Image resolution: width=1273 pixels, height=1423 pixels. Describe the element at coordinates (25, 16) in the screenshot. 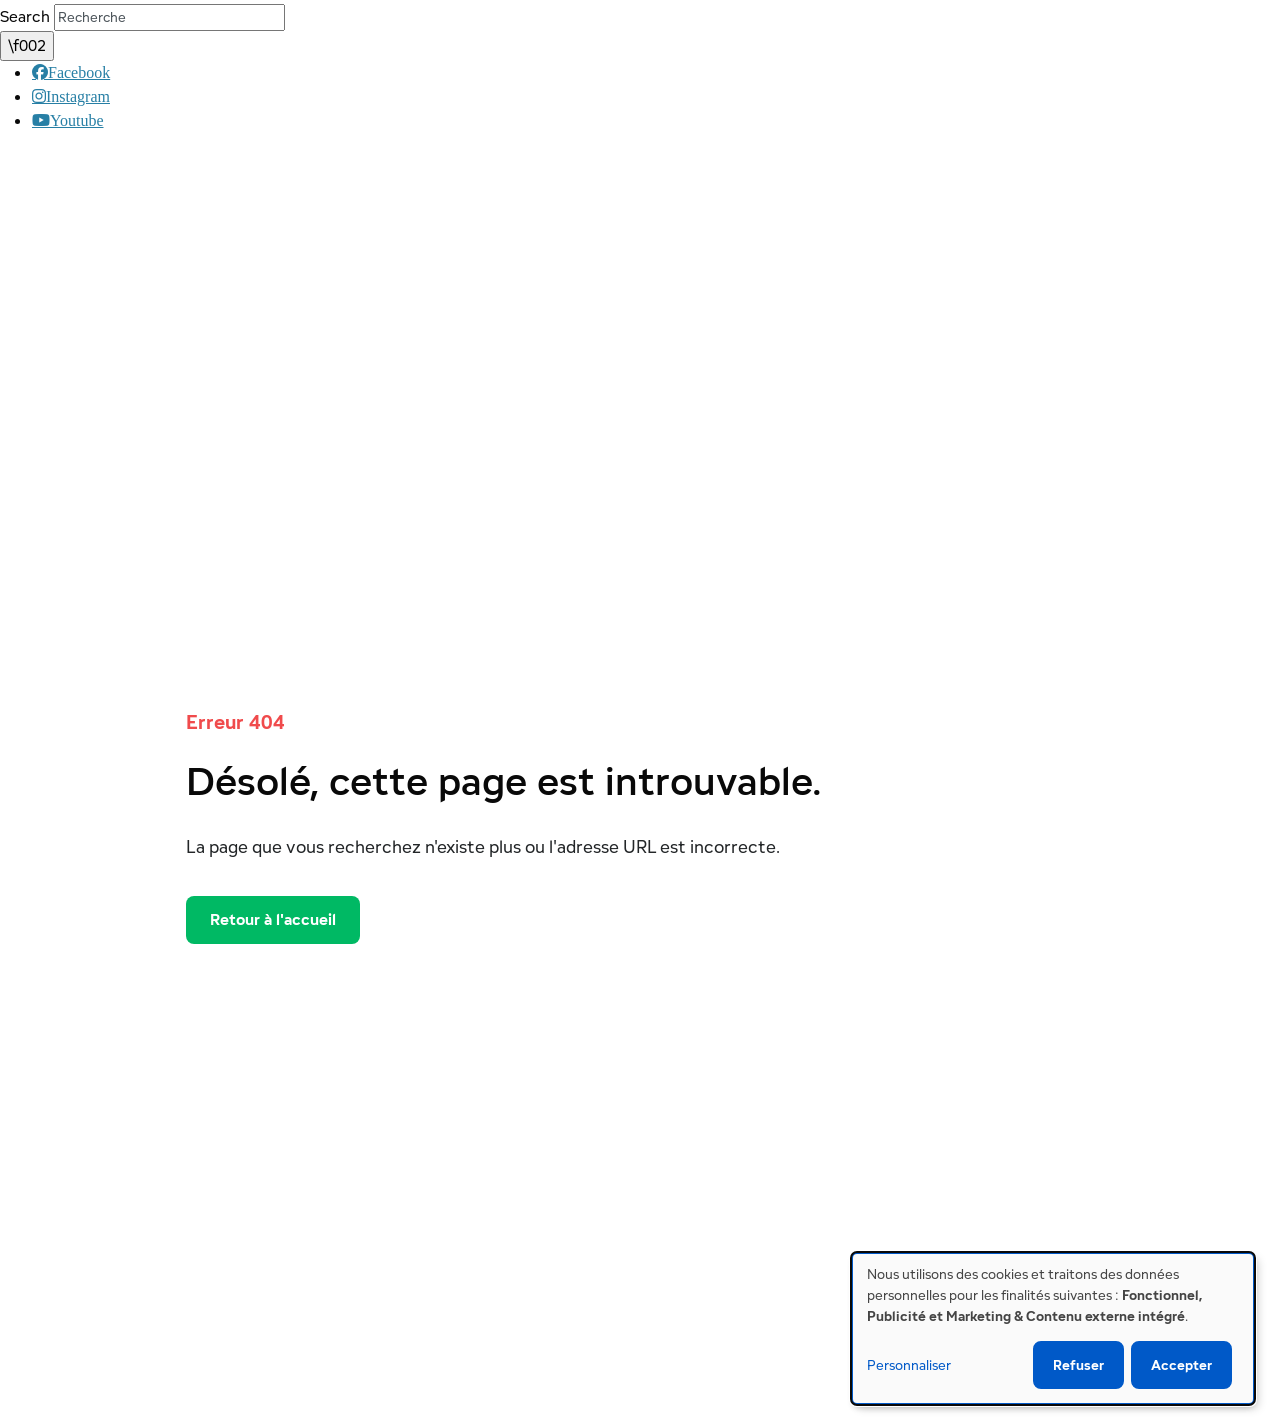

I see `Search` at that location.